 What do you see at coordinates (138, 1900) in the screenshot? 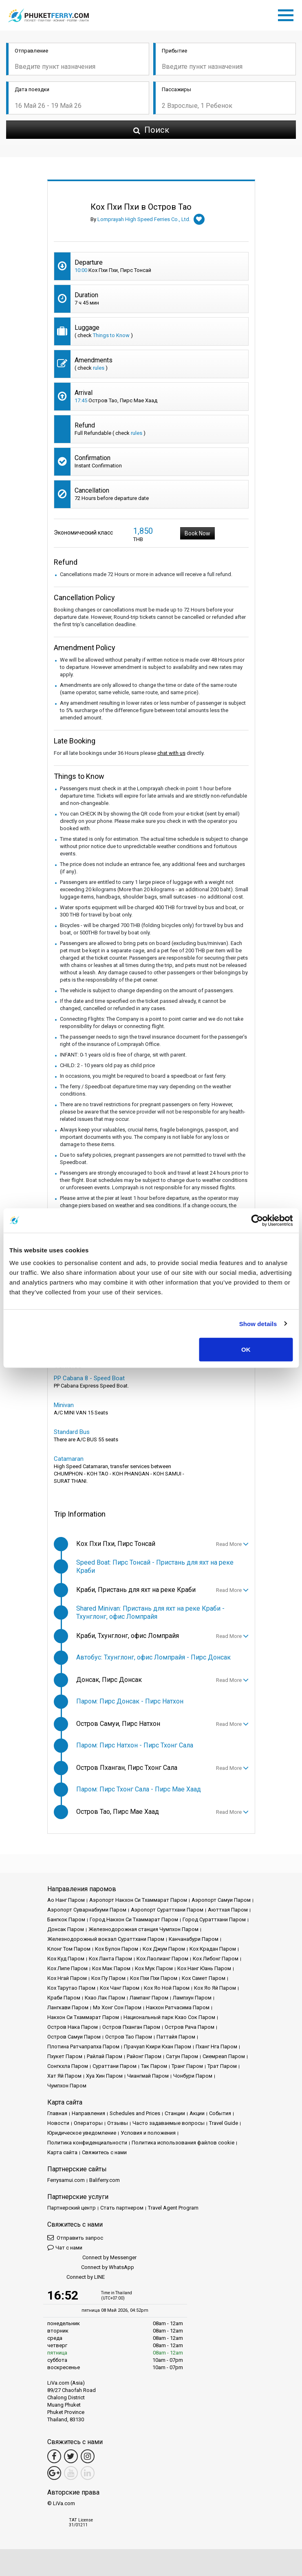
I see `Аэропорт Накхон Си Тхаммарат Паром` at bounding box center [138, 1900].